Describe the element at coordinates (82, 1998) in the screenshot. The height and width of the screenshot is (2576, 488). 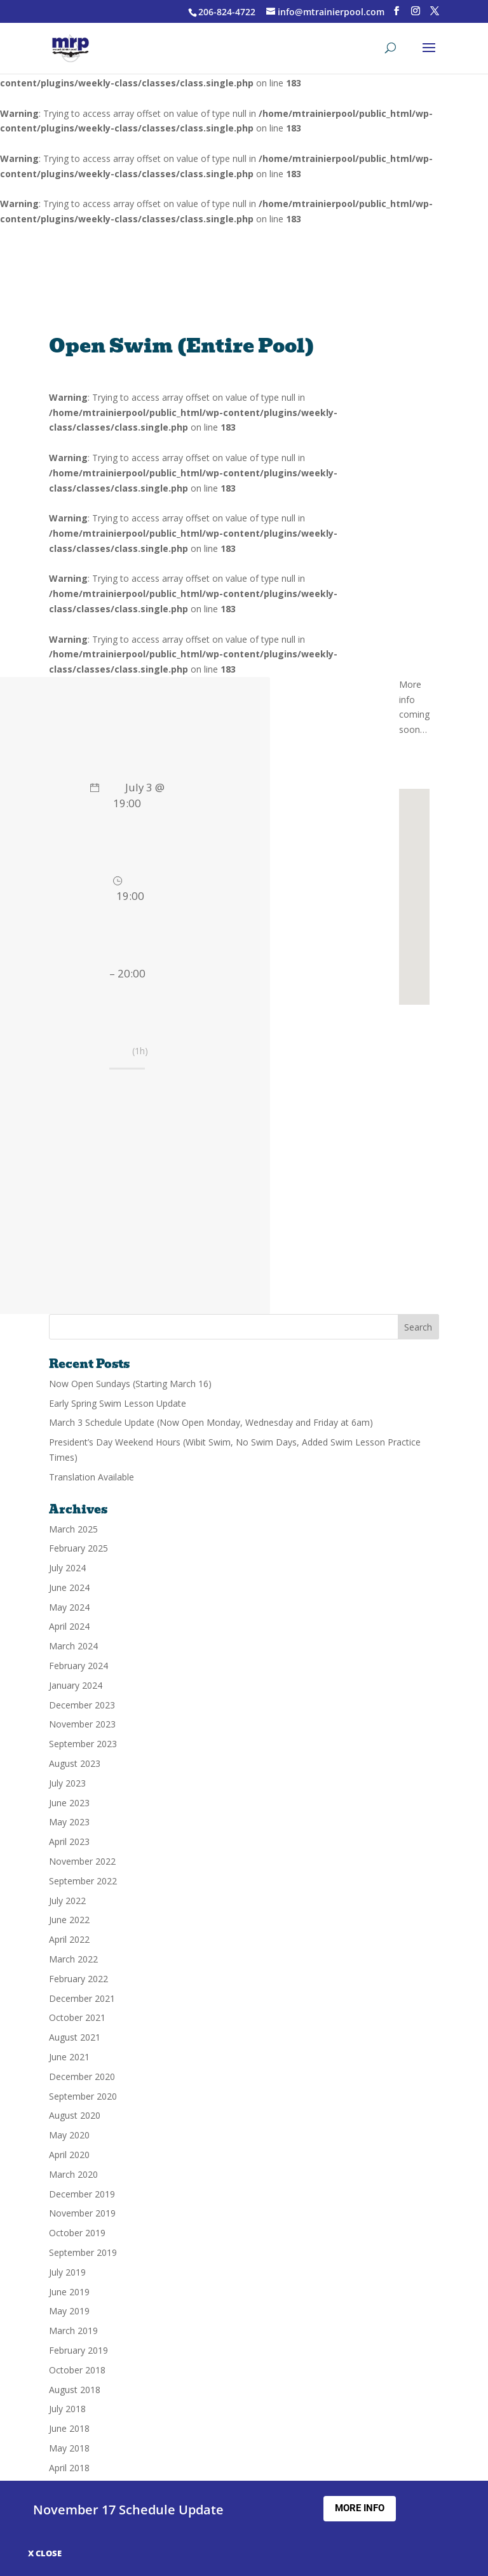
I see `December 2021` at that location.